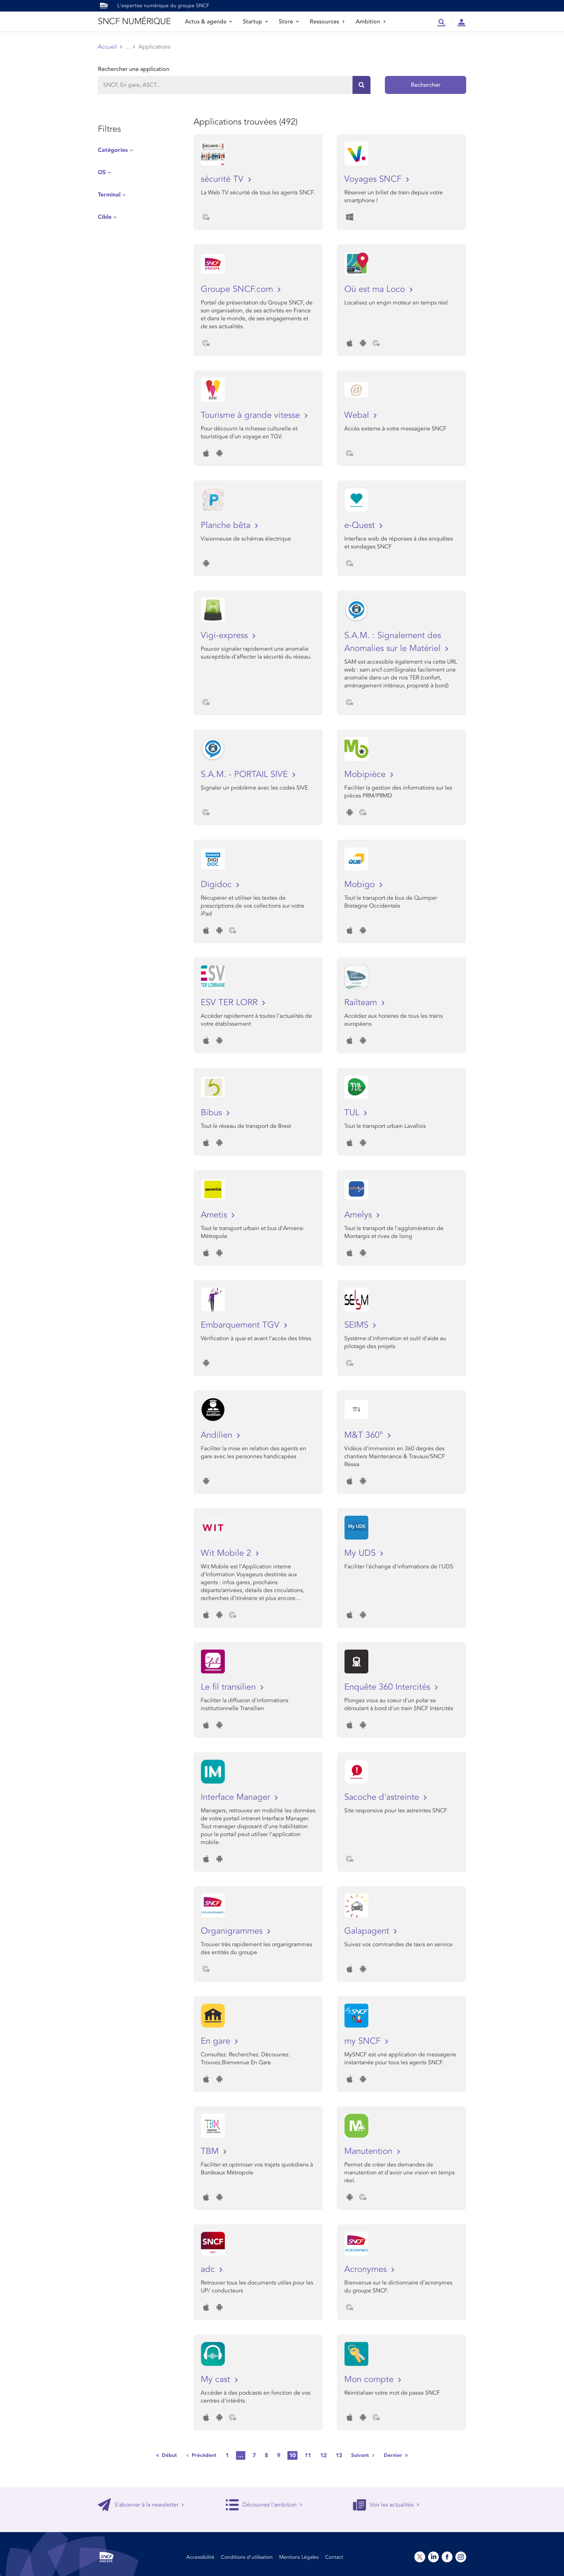 Image resolution: width=564 pixels, height=2576 pixels. What do you see at coordinates (227, 1553) in the screenshot?
I see `Wit Mobile 2` at bounding box center [227, 1553].